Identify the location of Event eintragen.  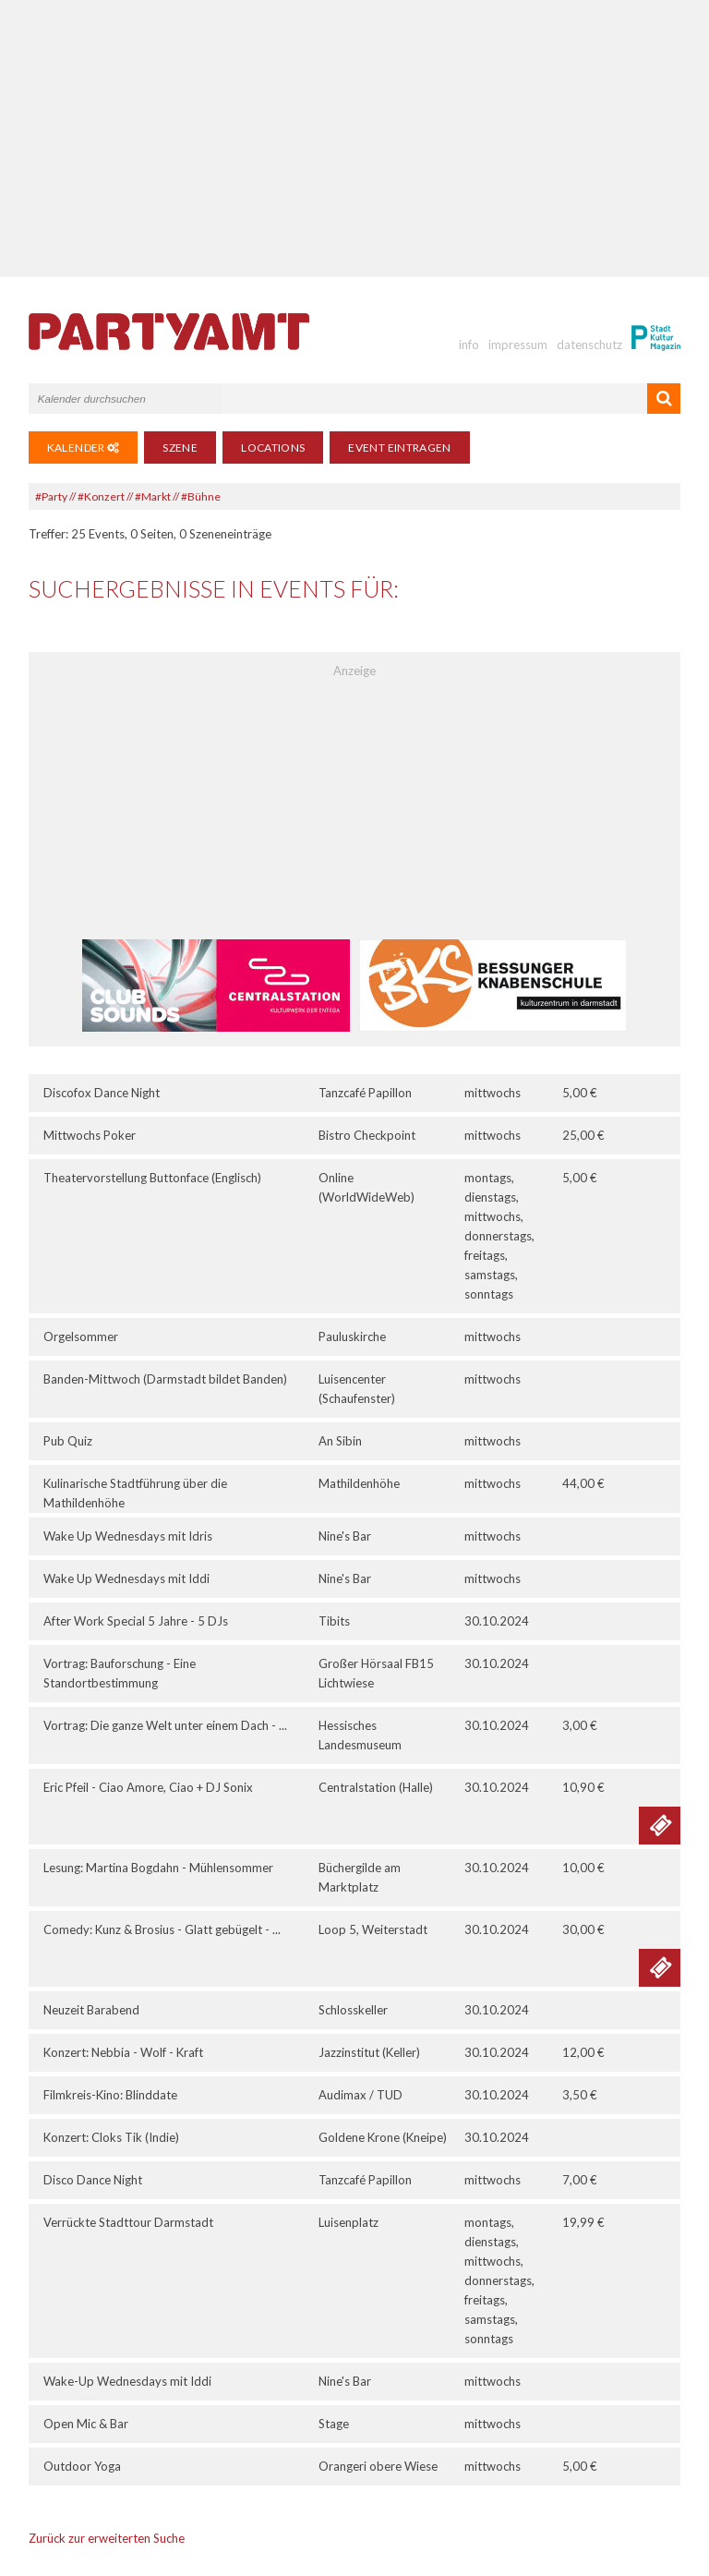
(399, 447).